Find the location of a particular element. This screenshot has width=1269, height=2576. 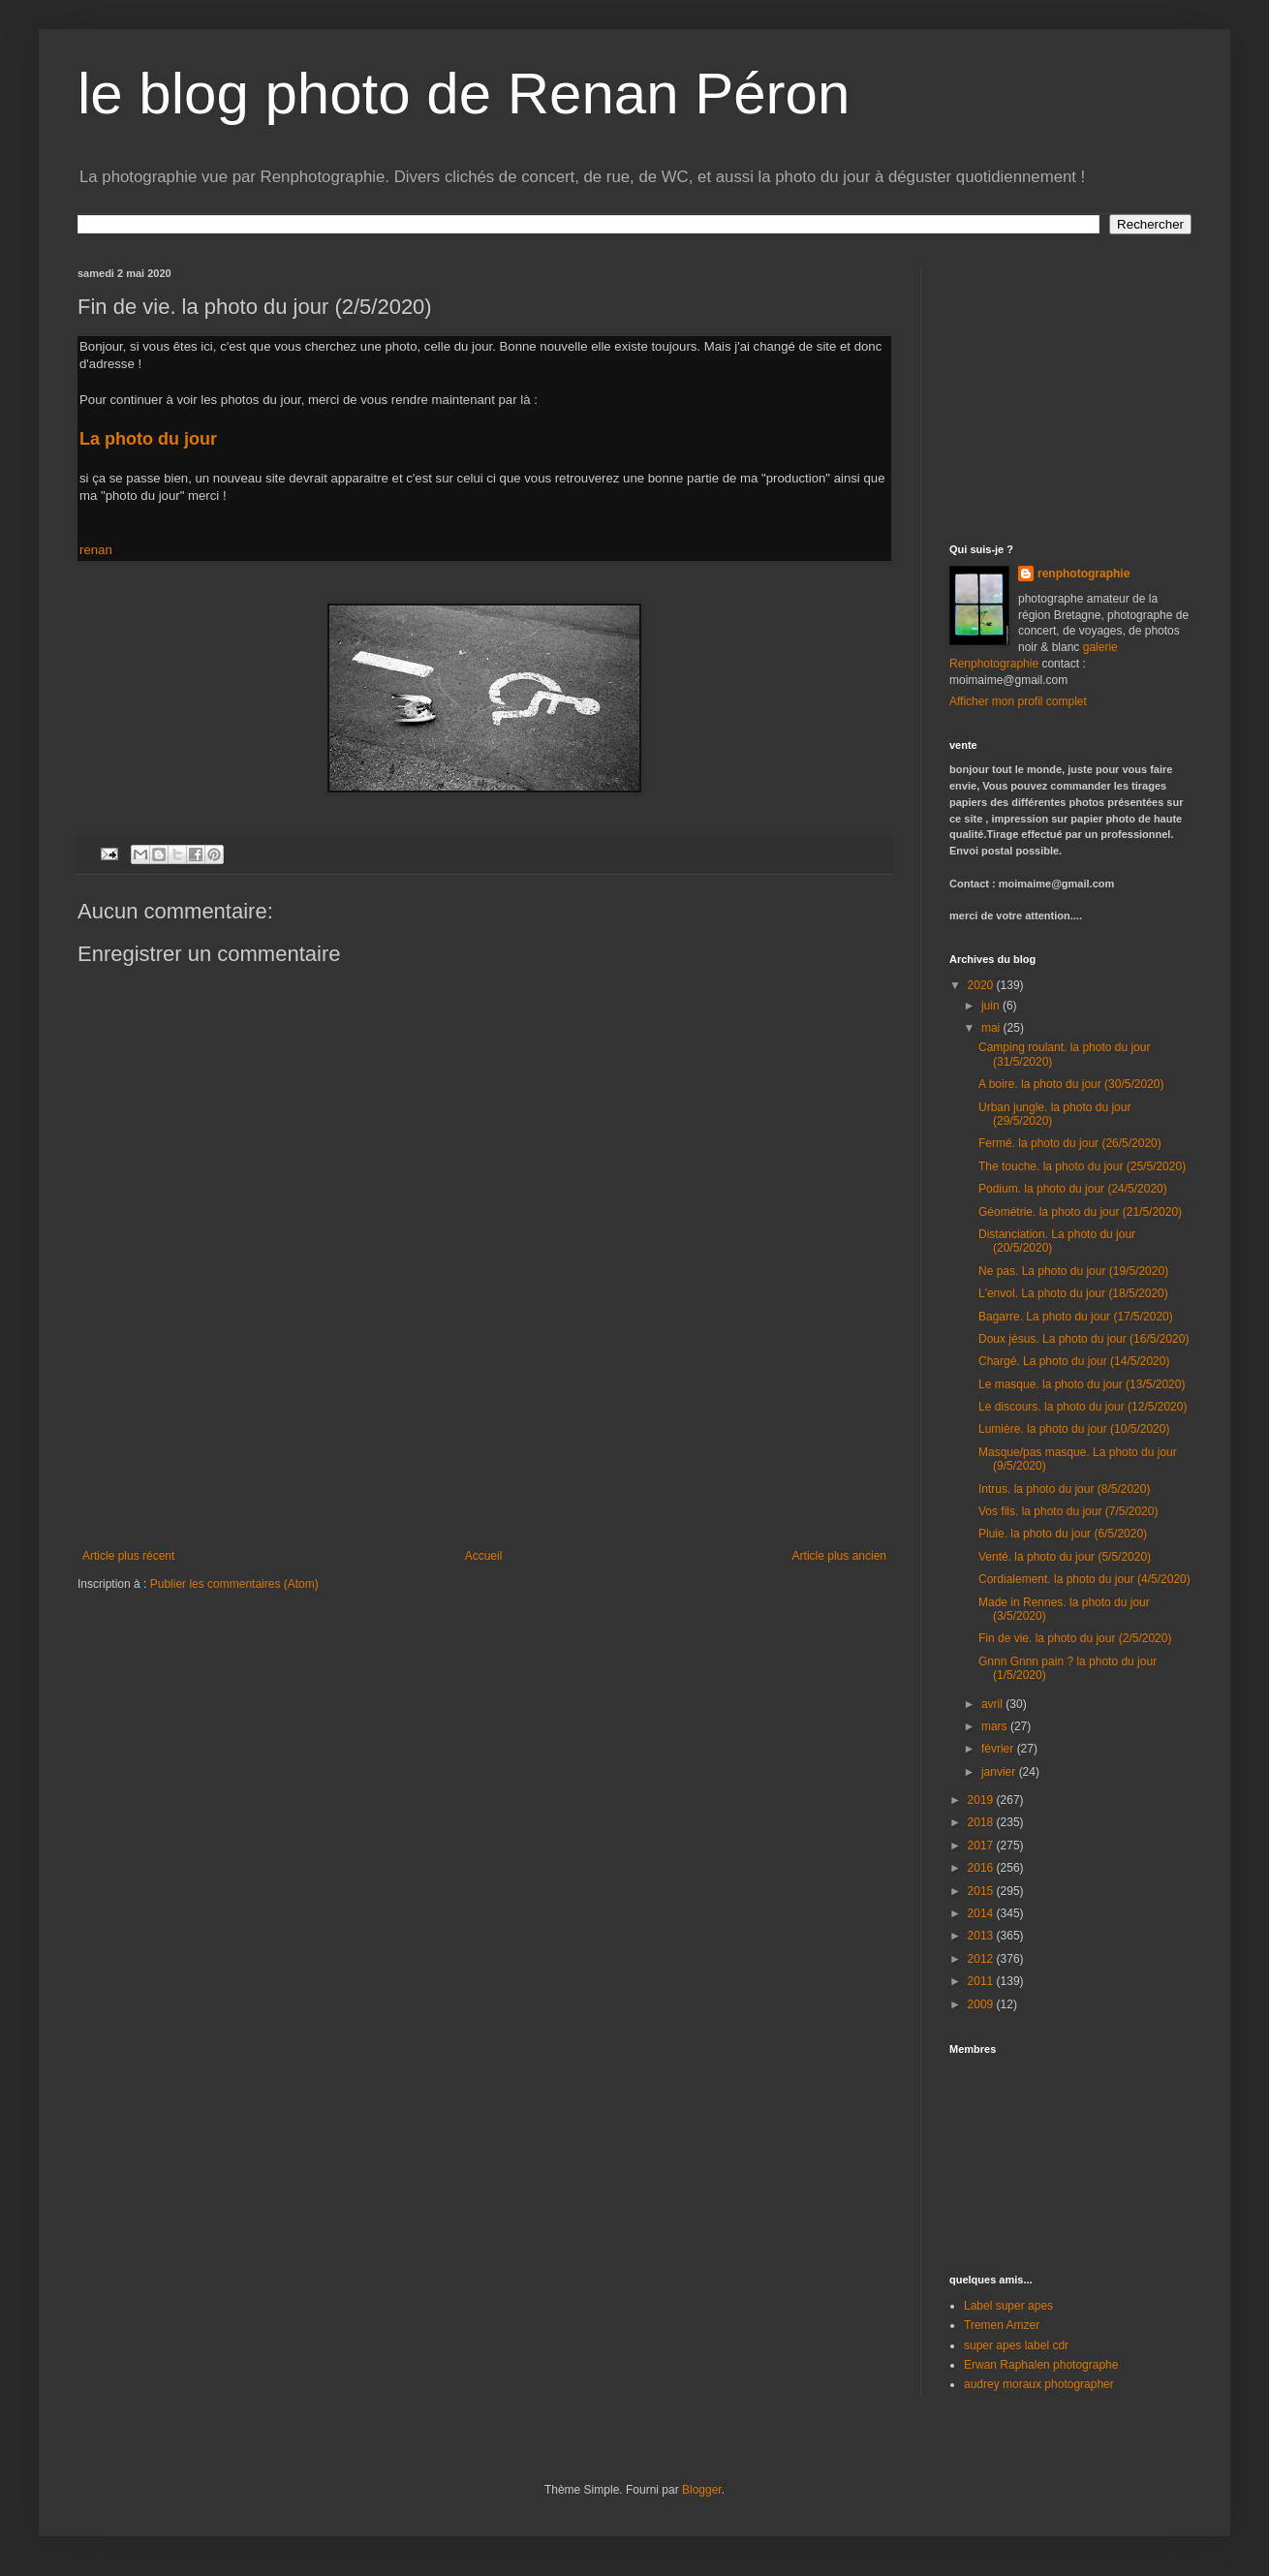

L'envol. La photo du jour (18/5/2020) is located at coordinates (1073, 1293).